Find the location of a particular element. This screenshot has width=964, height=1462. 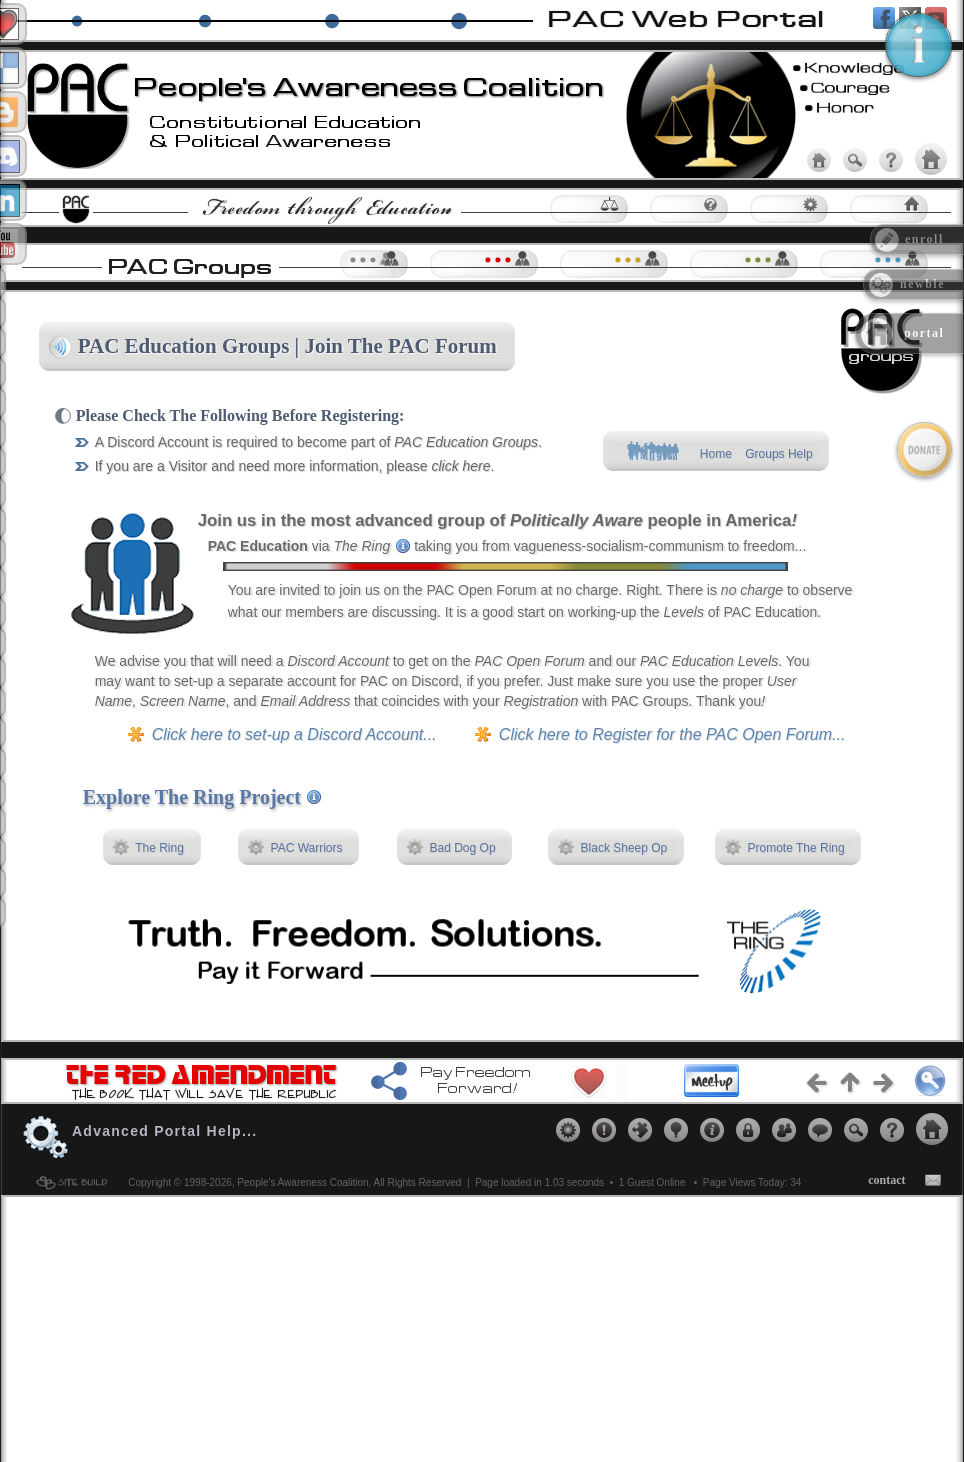

PAC Warriors is located at coordinates (306, 848).